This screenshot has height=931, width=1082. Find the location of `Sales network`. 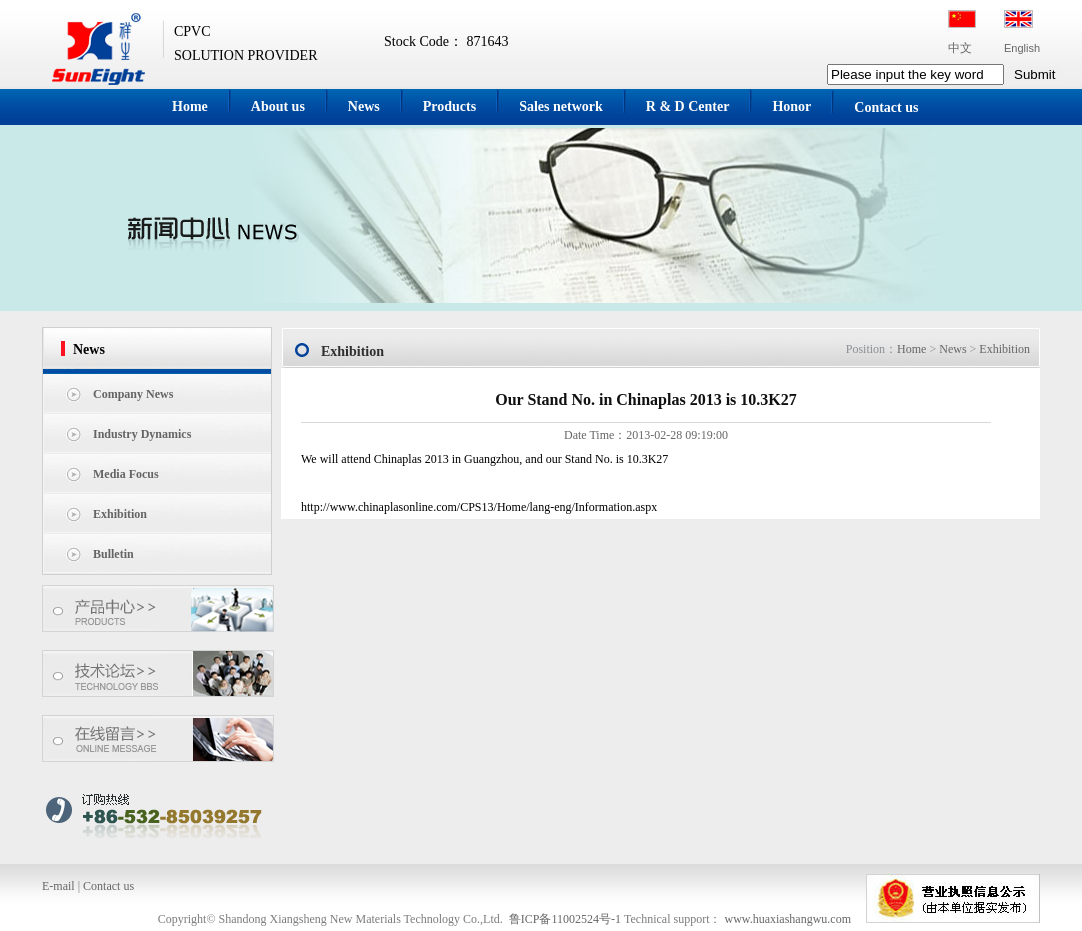

Sales network is located at coordinates (561, 106).